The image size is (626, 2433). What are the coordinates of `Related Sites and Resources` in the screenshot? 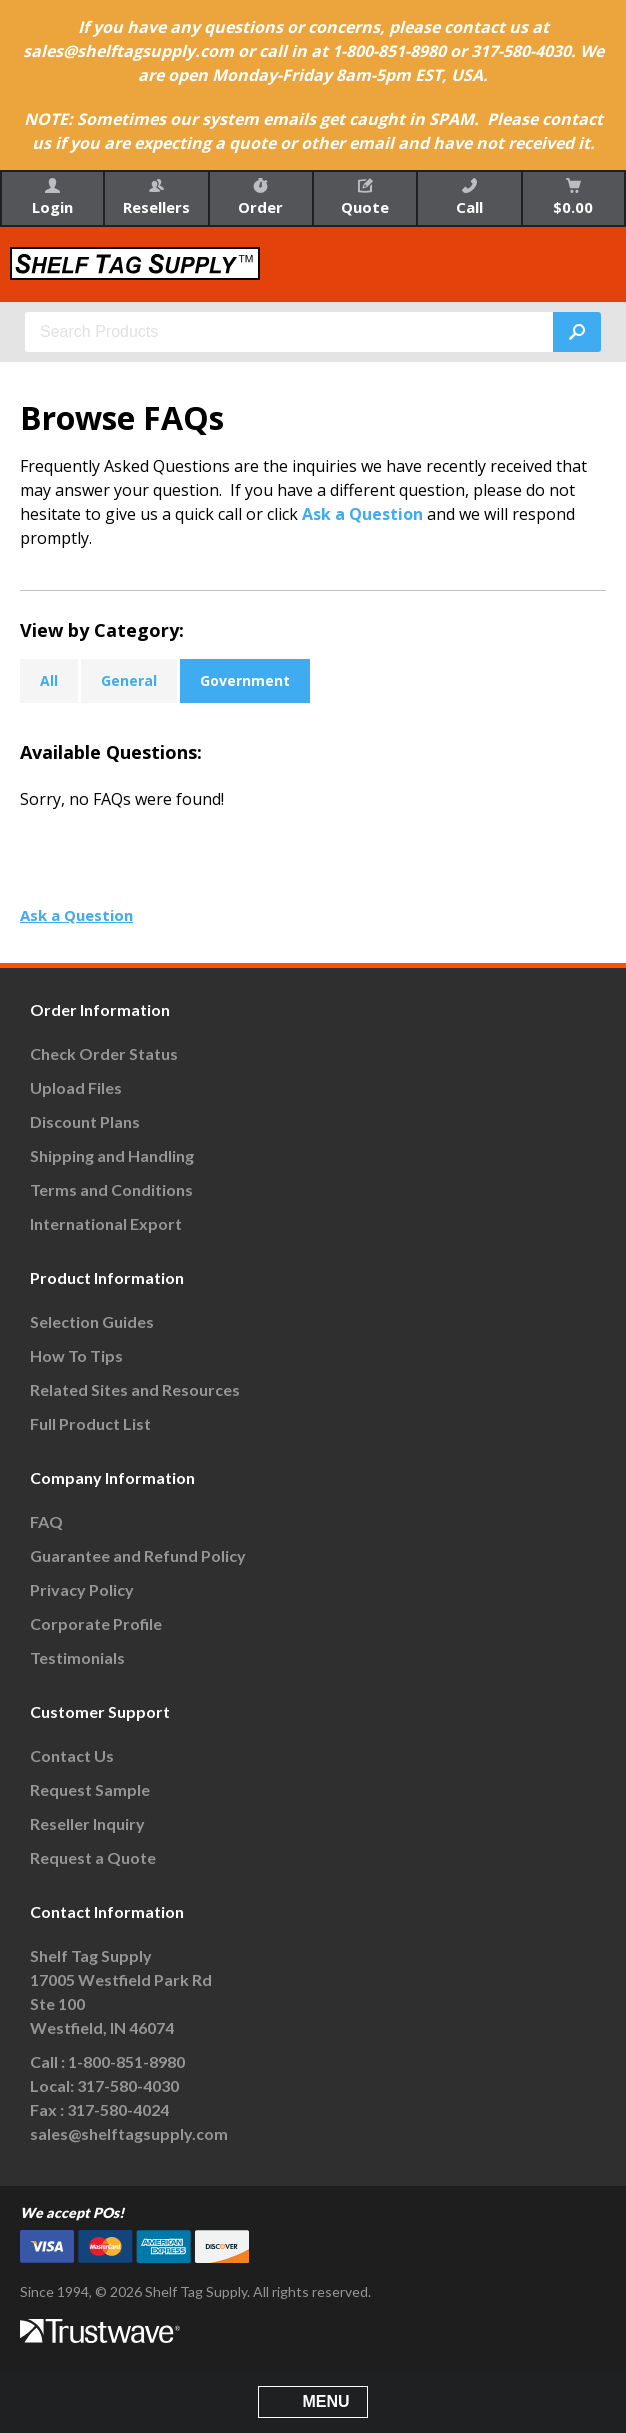 It's located at (135, 1389).